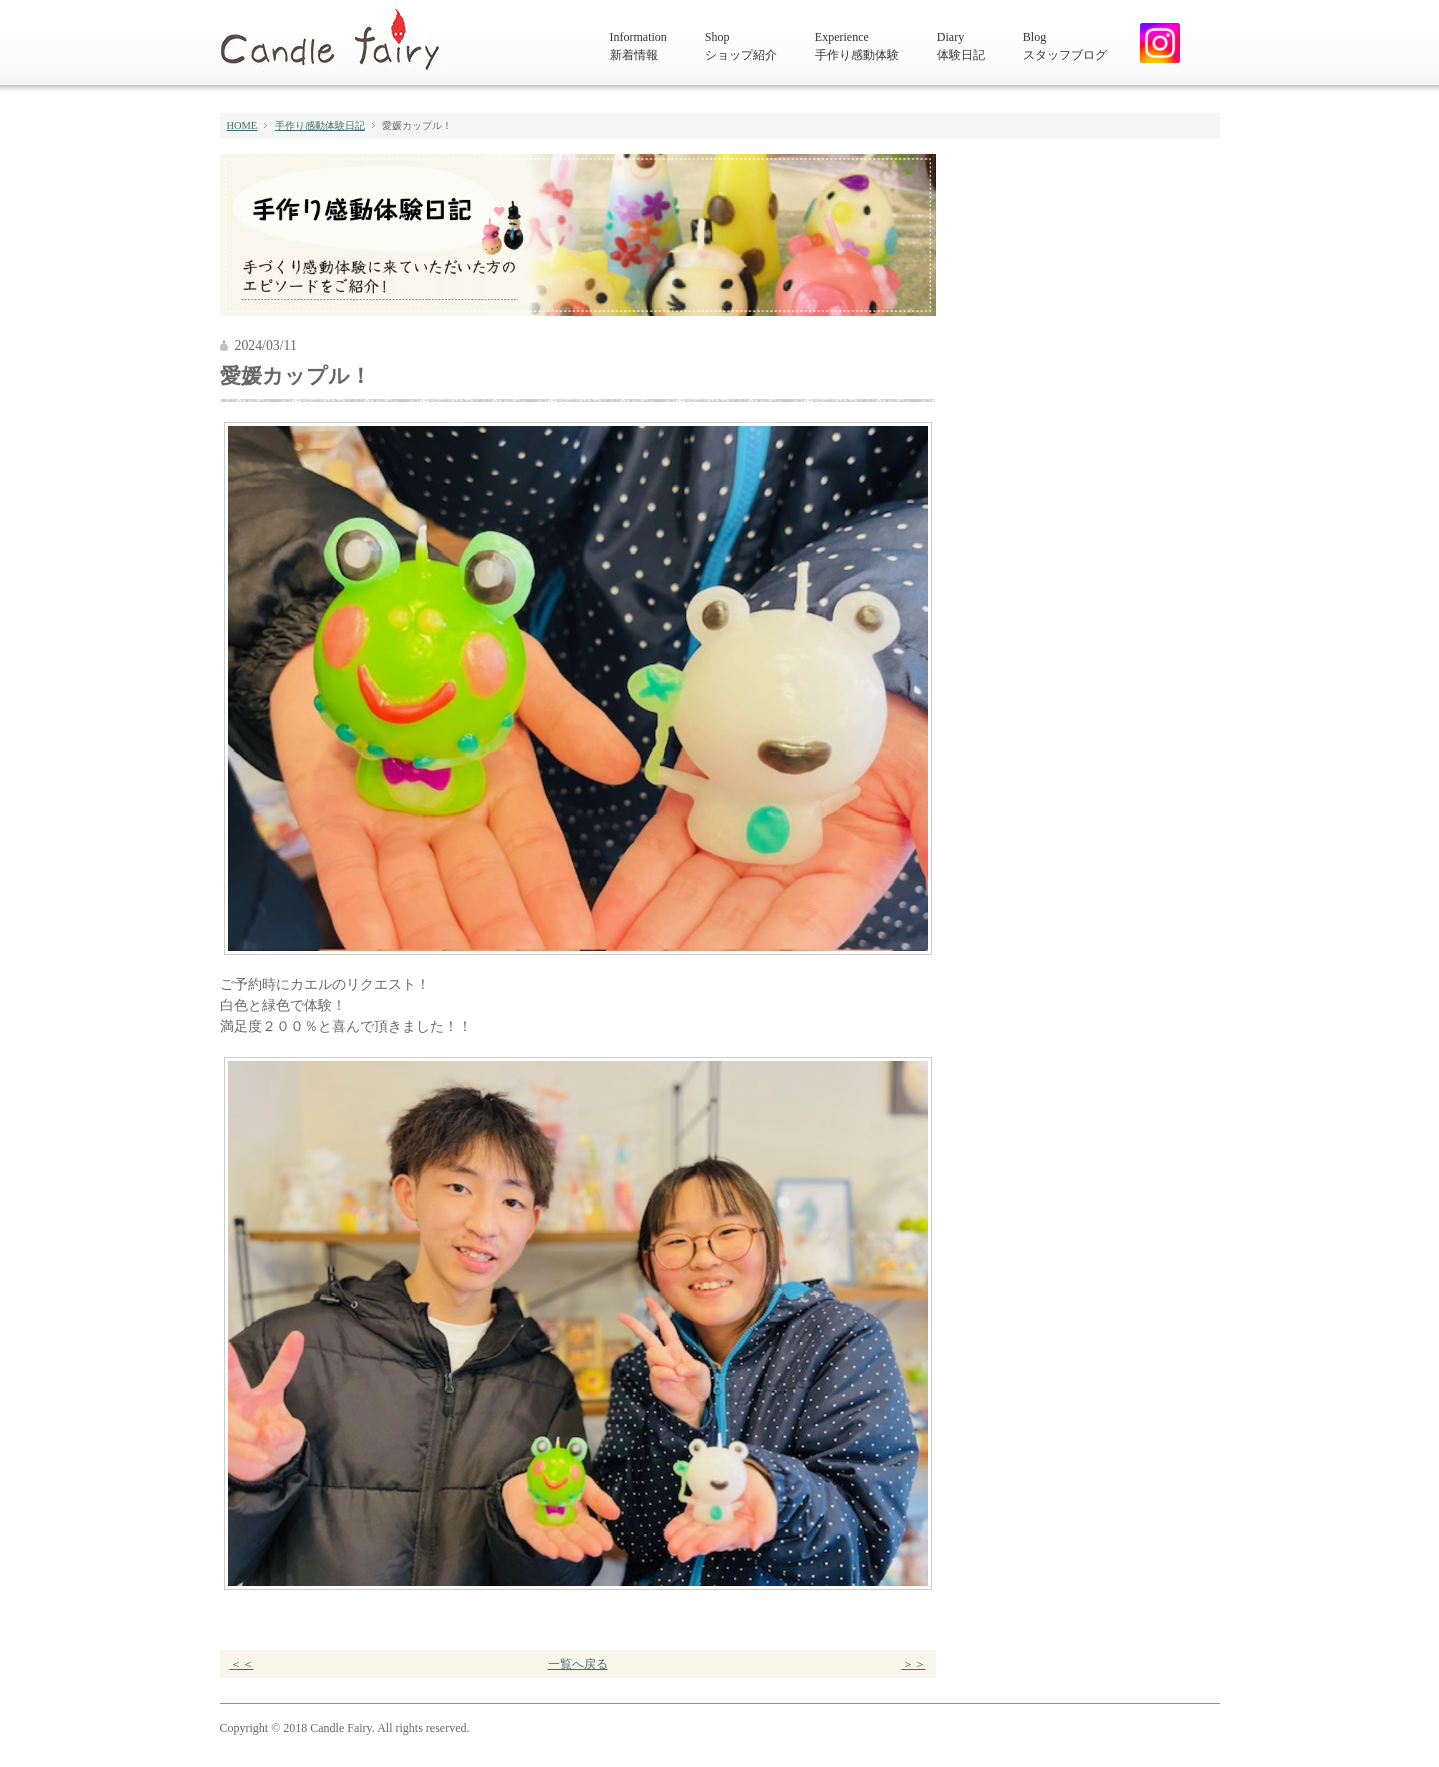 The height and width of the screenshot is (1767, 1439). Describe the element at coordinates (741, 47) in the screenshot. I see `Shop` at that location.